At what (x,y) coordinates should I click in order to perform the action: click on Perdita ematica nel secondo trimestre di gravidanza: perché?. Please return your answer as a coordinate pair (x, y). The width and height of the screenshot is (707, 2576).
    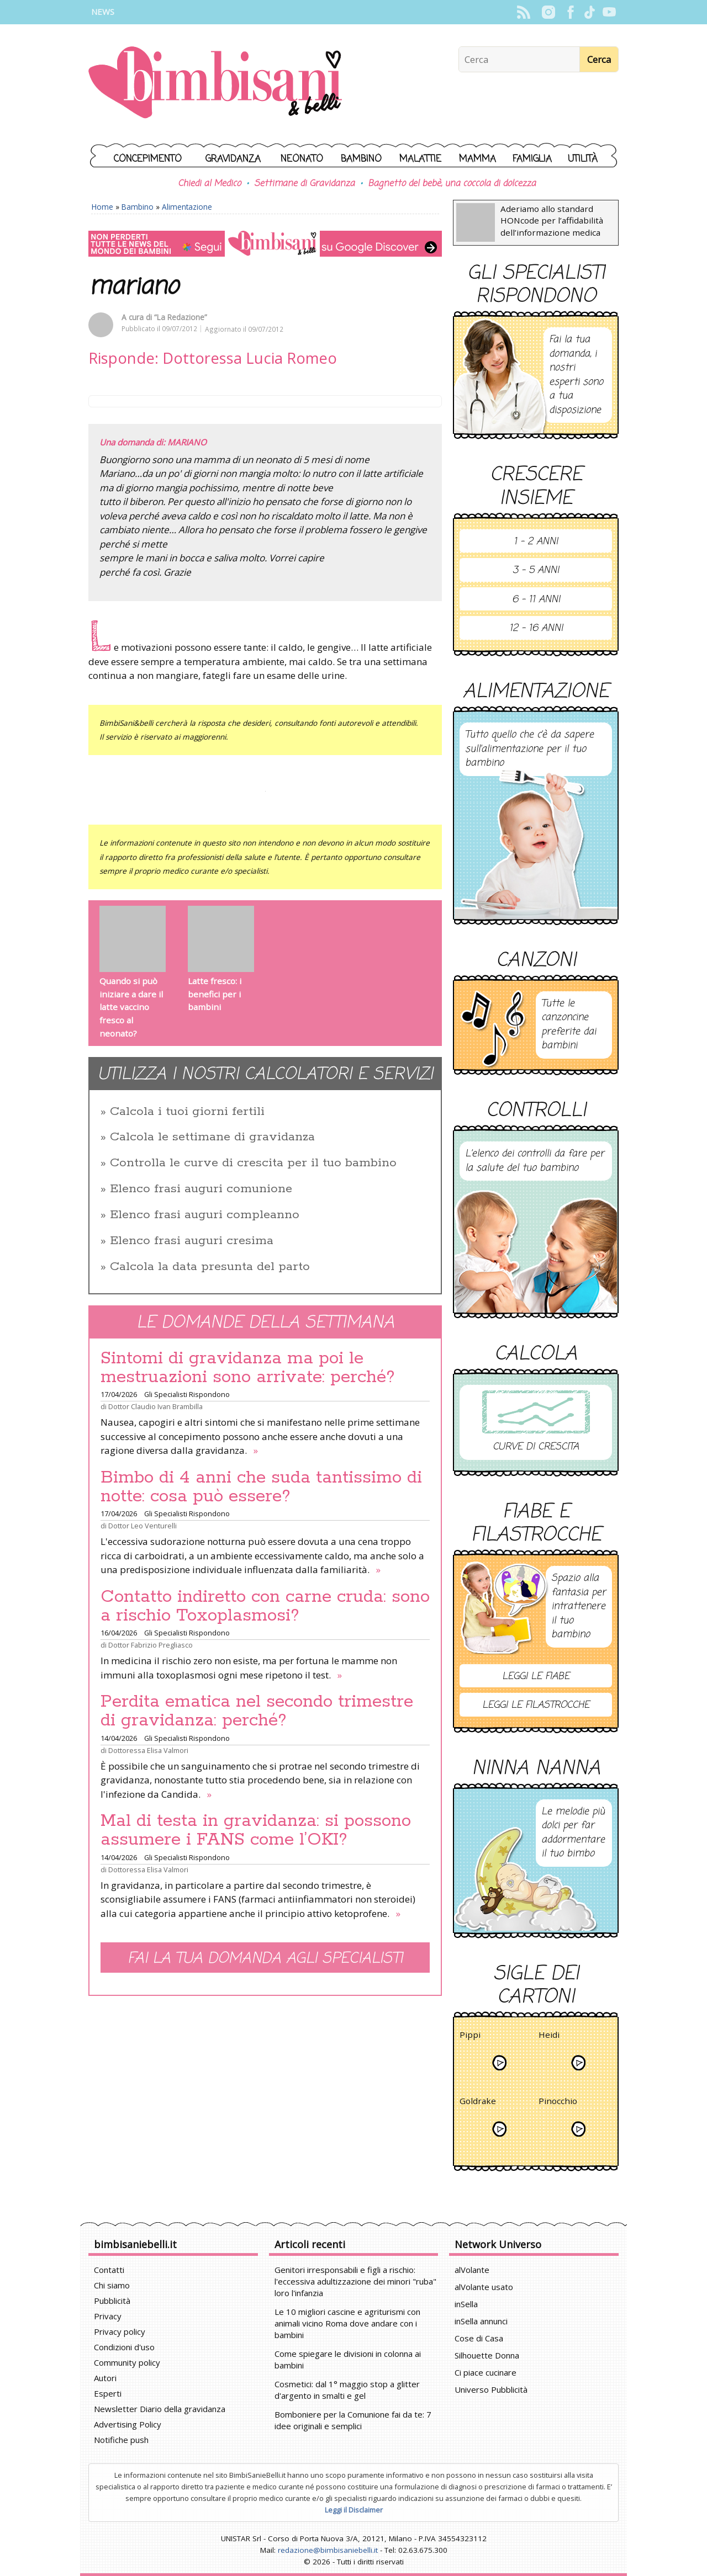
    Looking at the image, I should click on (257, 1711).